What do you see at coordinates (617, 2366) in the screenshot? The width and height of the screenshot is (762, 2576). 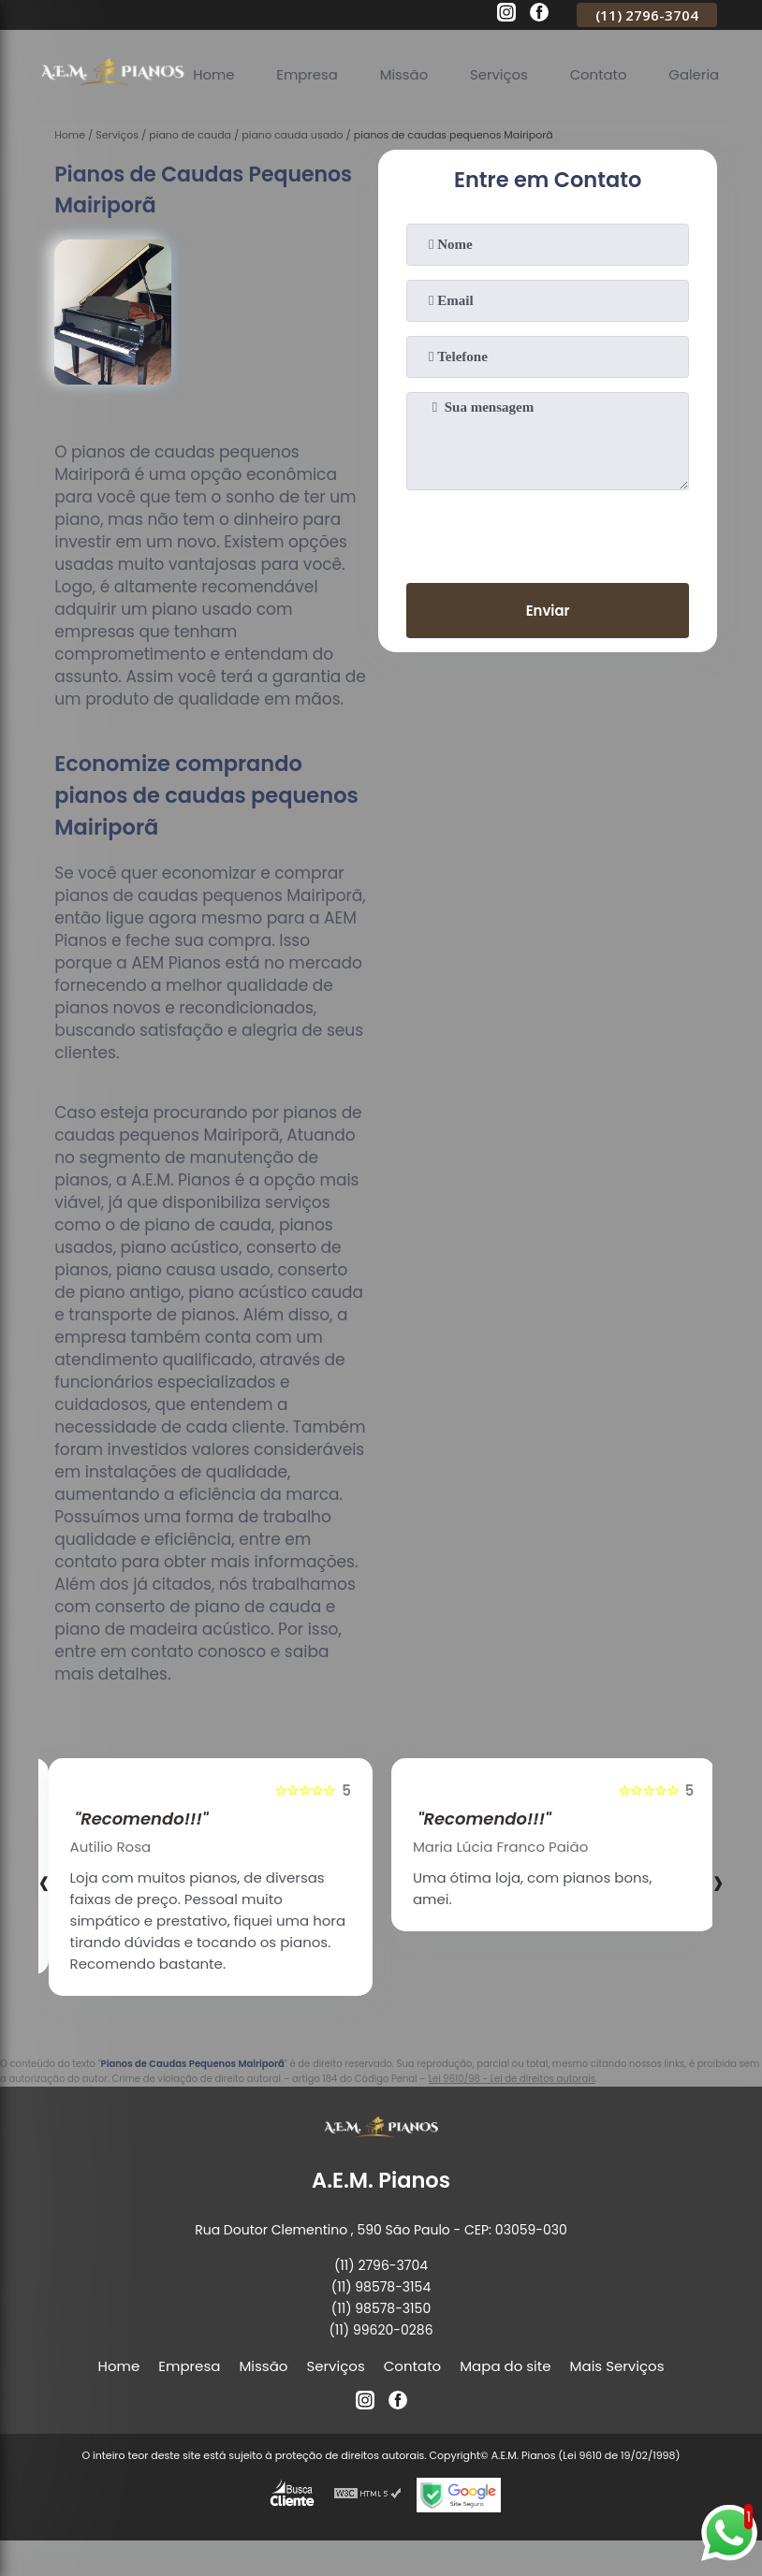 I see `Mais Serviços` at bounding box center [617, 2366].